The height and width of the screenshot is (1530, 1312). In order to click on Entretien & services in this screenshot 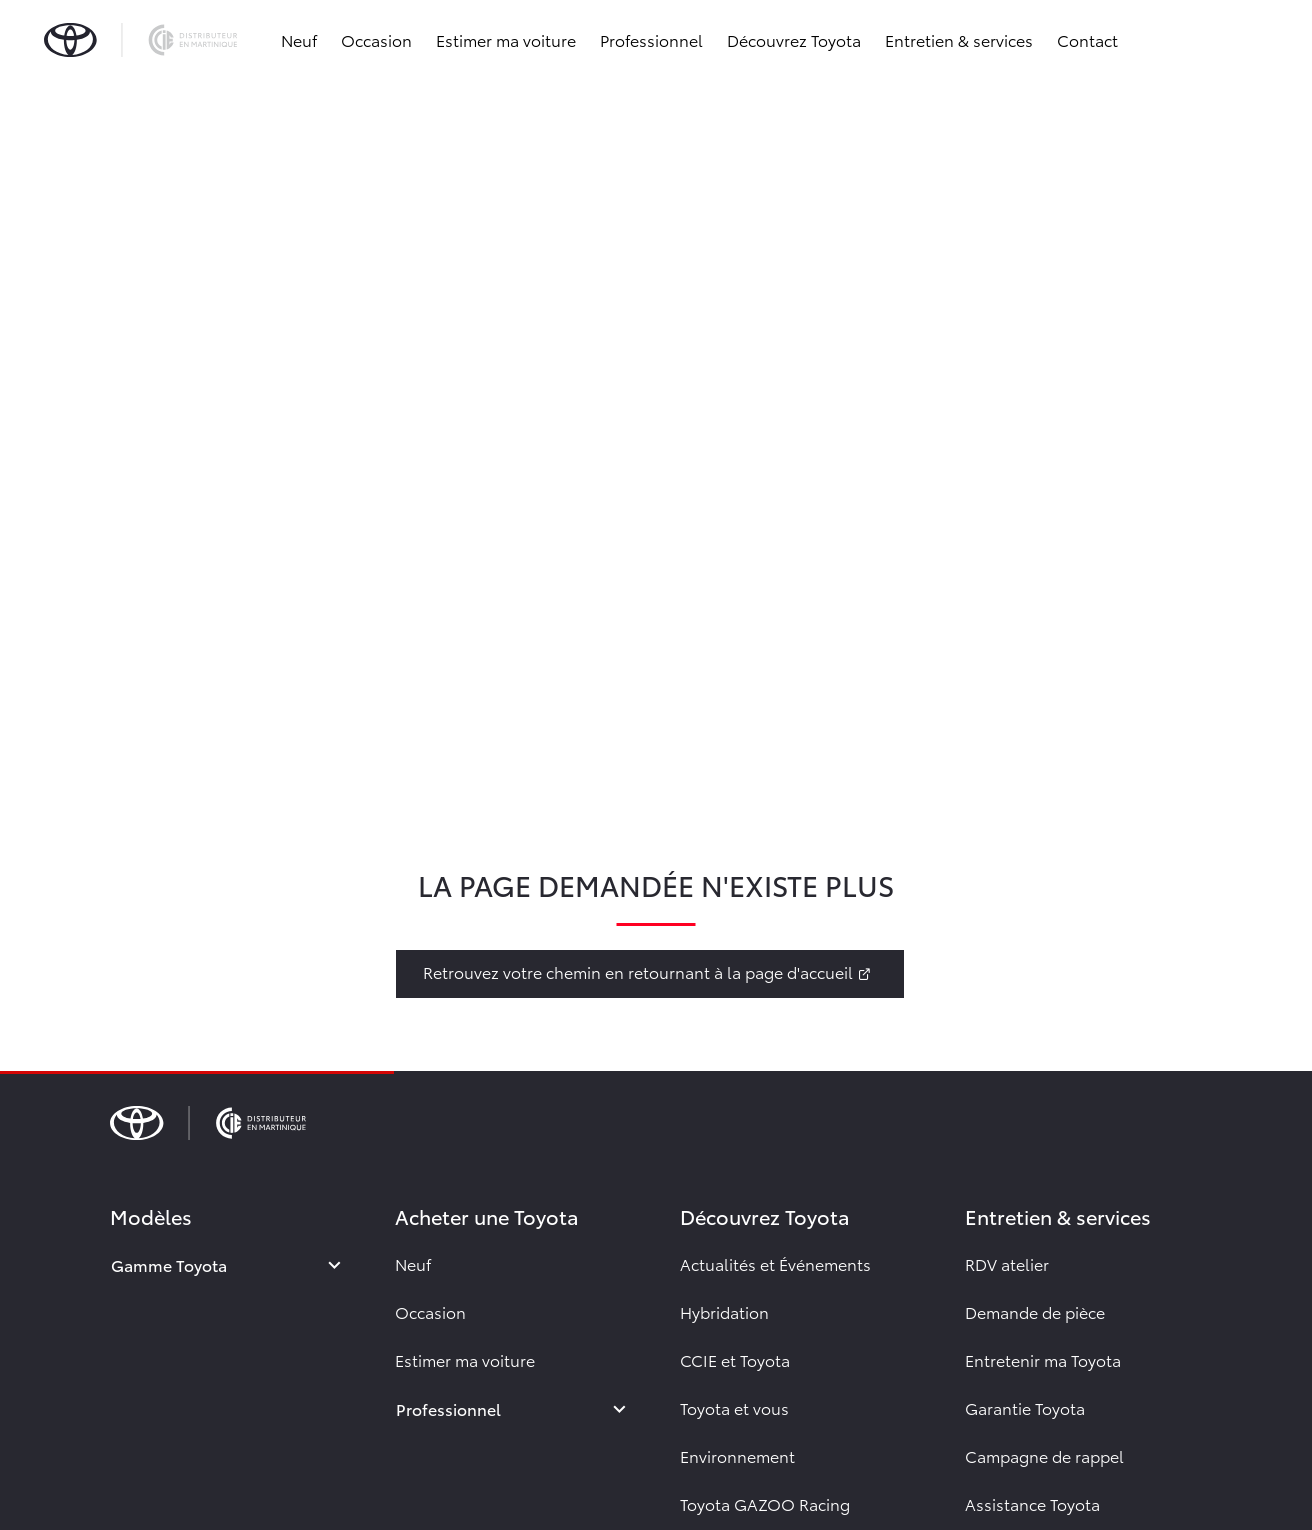, I will do `click(959, 39)`.